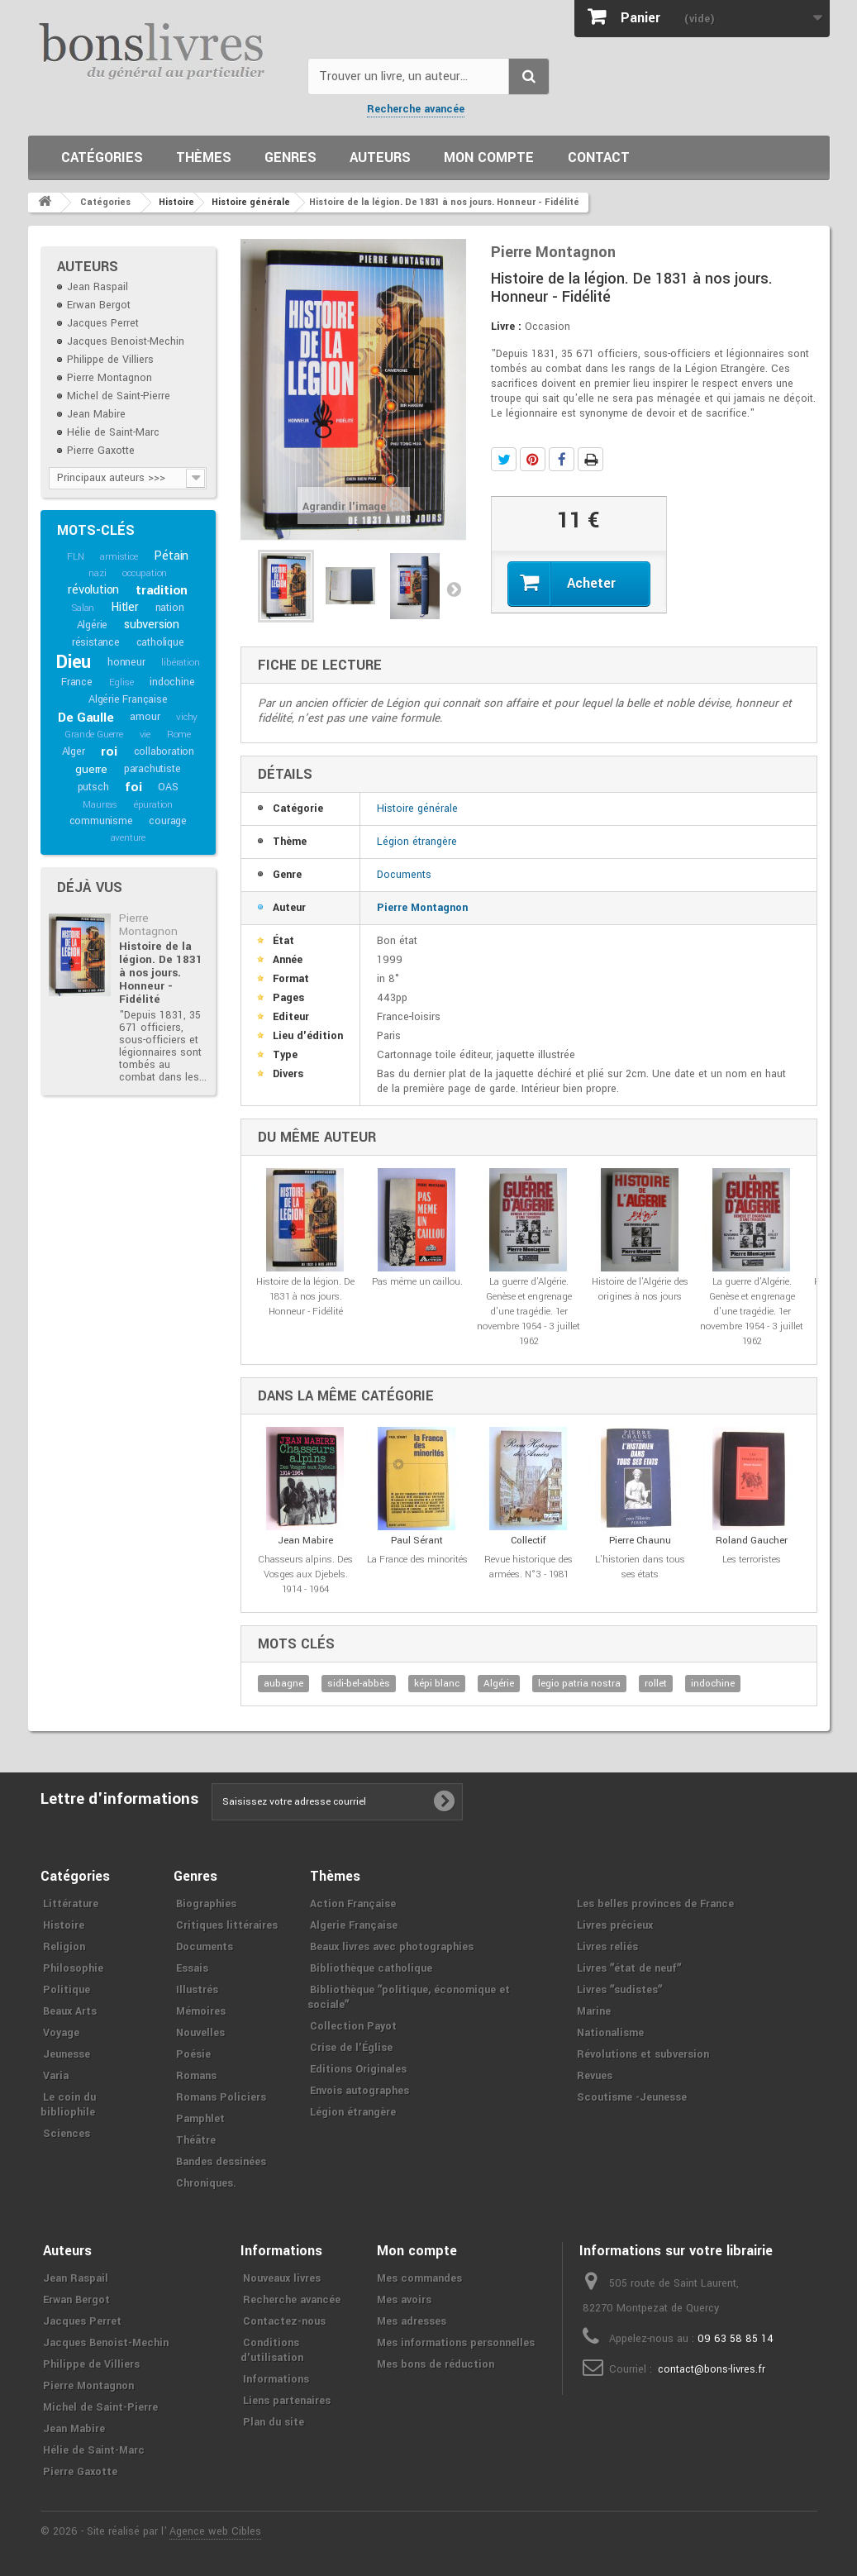 This screenshot has width=857, height=2576. Describe the element at coordinates (404, 874) in the screenshot. I see `Documents` at that location.